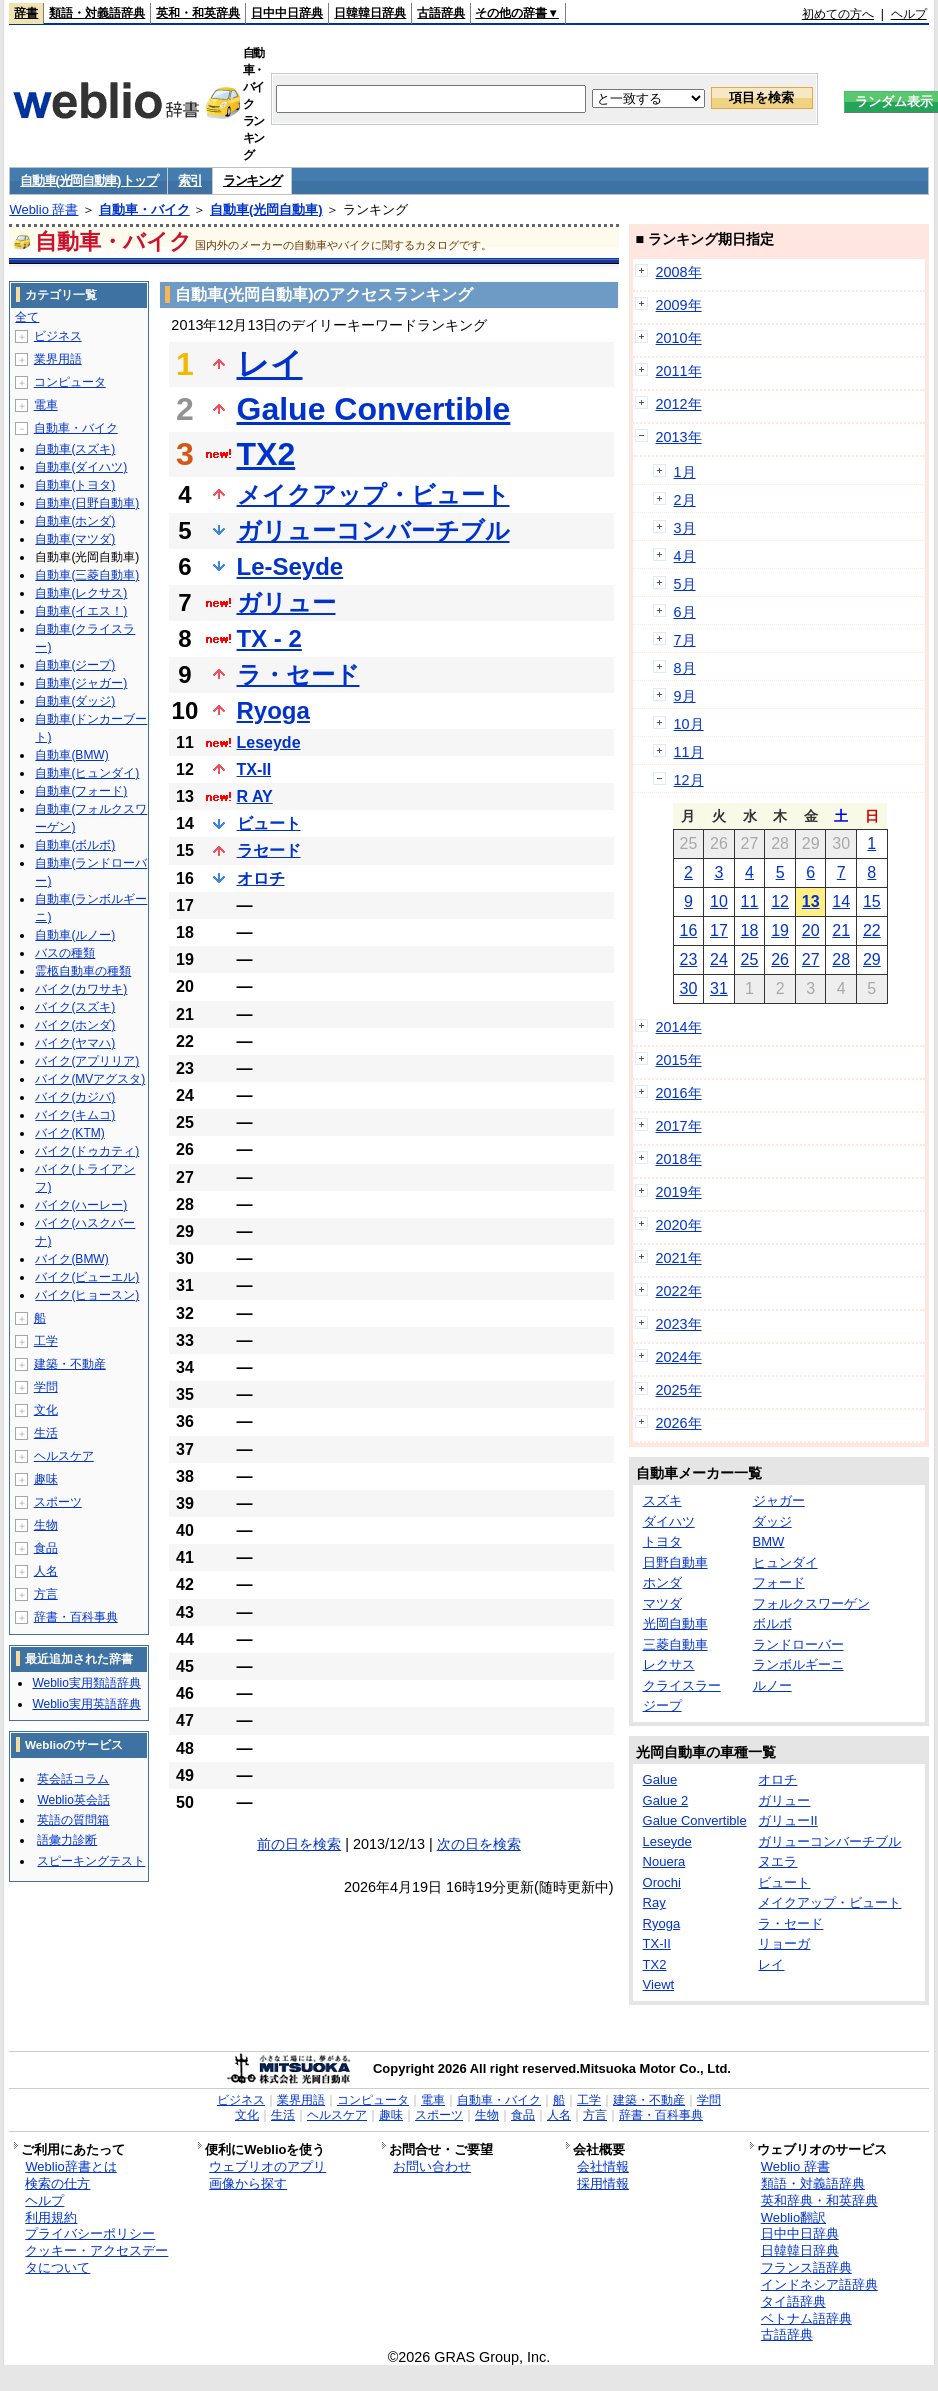 The height and width of the screenshot is (2391, 938). What do you see at coordinates (750, 901) in the screenshot?
I see `11` at bounding box center [750, 901].